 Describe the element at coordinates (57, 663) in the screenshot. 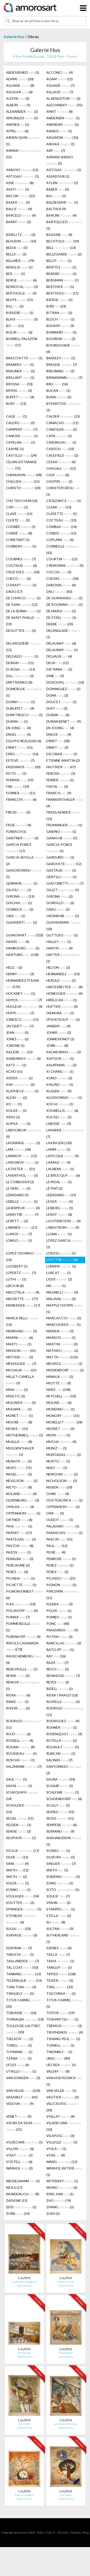

I see `DEUX (15)` at that location.